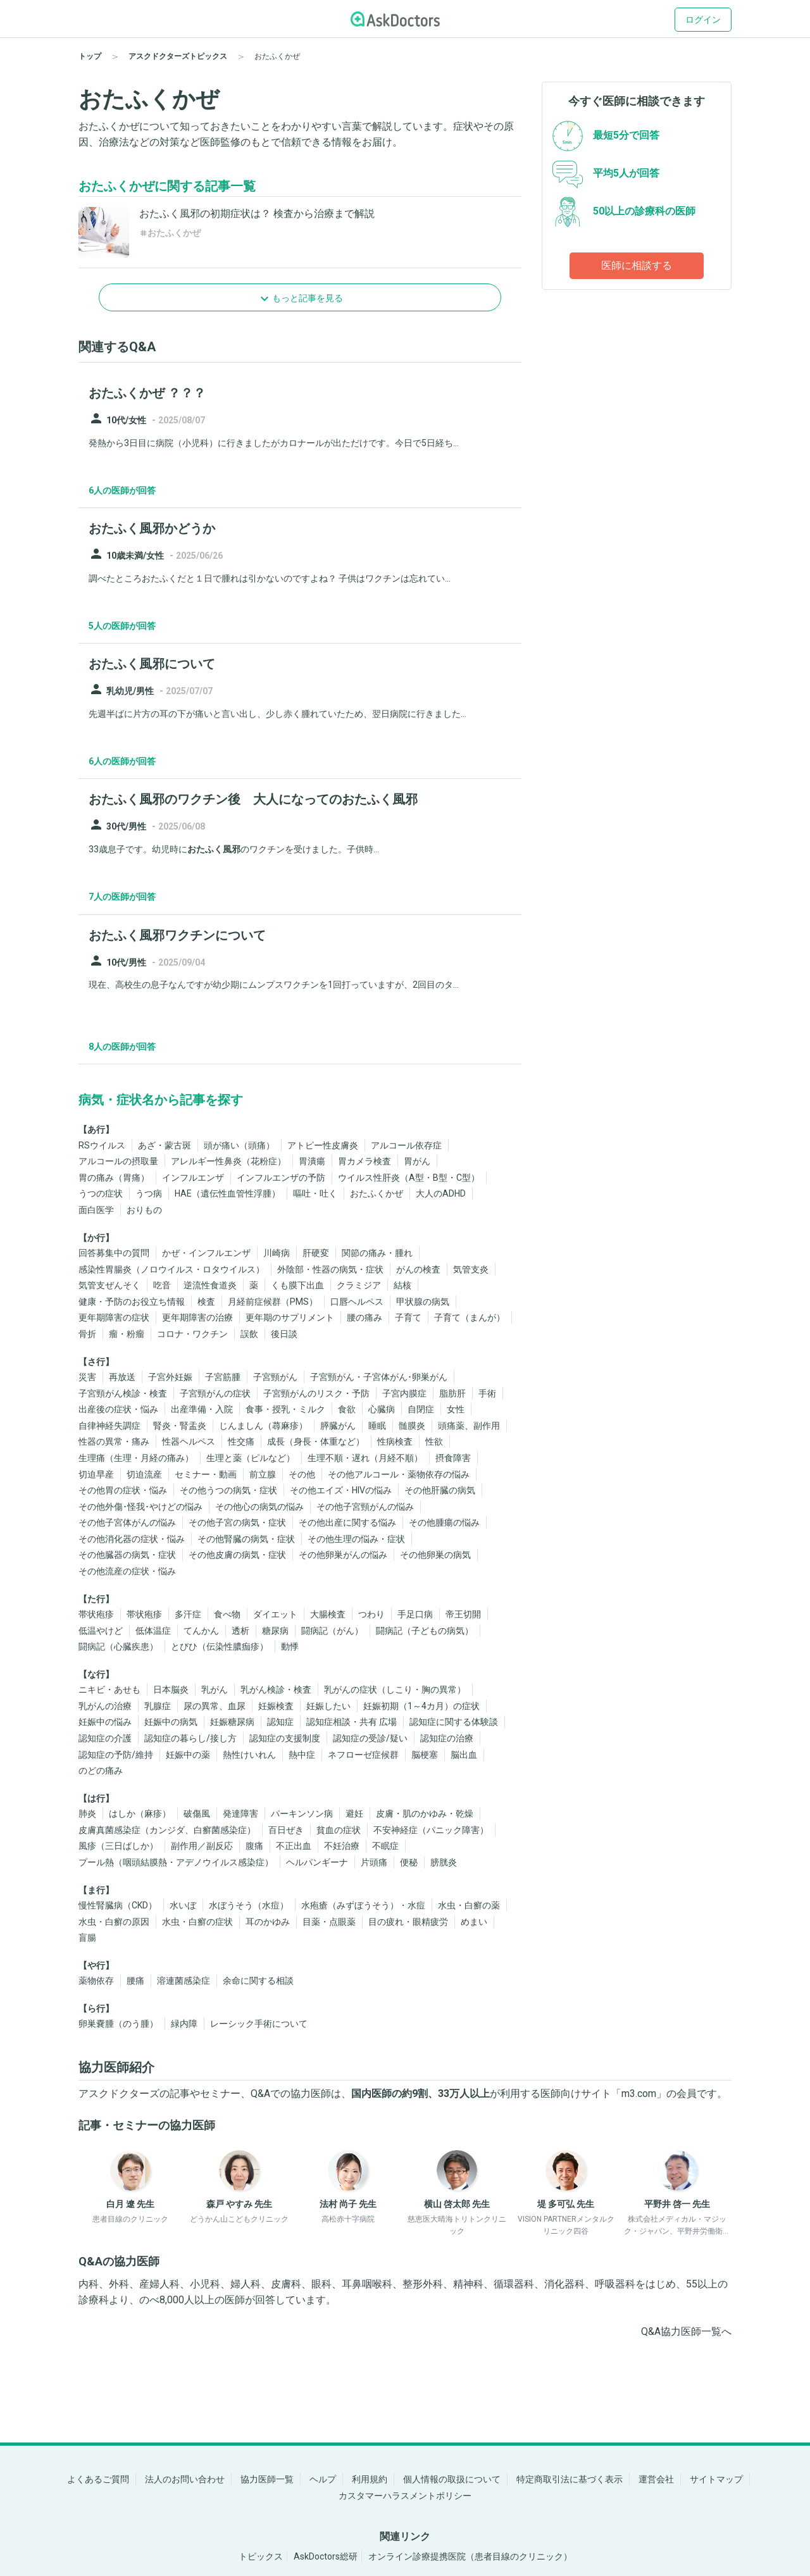 The height and width of the screenshot is (2576, 810). I want to click on 尿の異常、血尿, so click(215, 1706).